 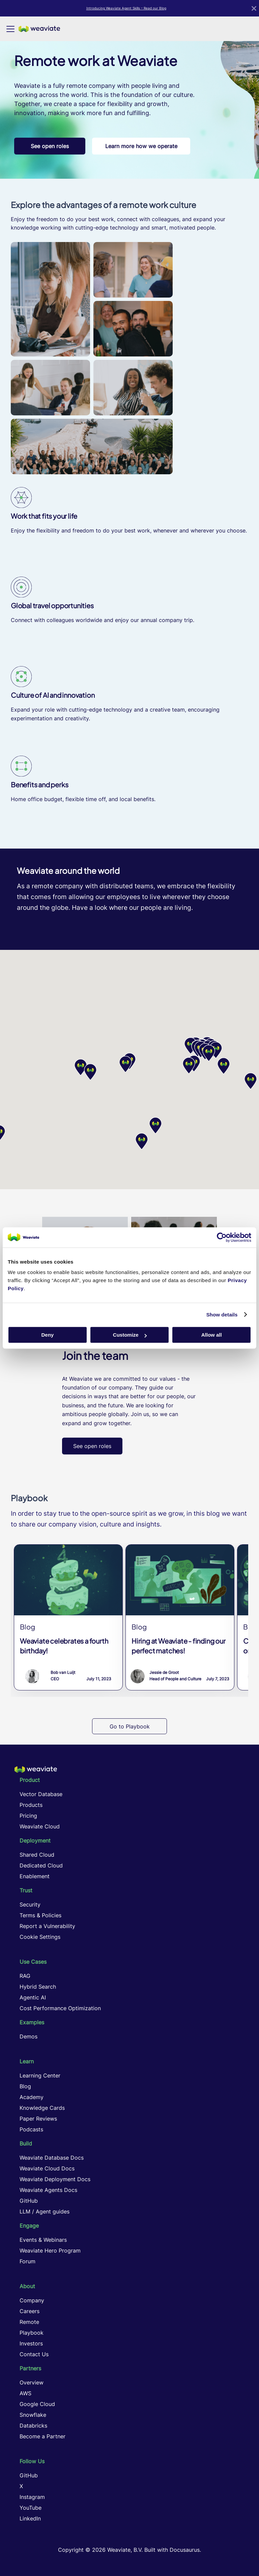 I want to click on Weaviate Cloud, so click(x=40, y=1826).